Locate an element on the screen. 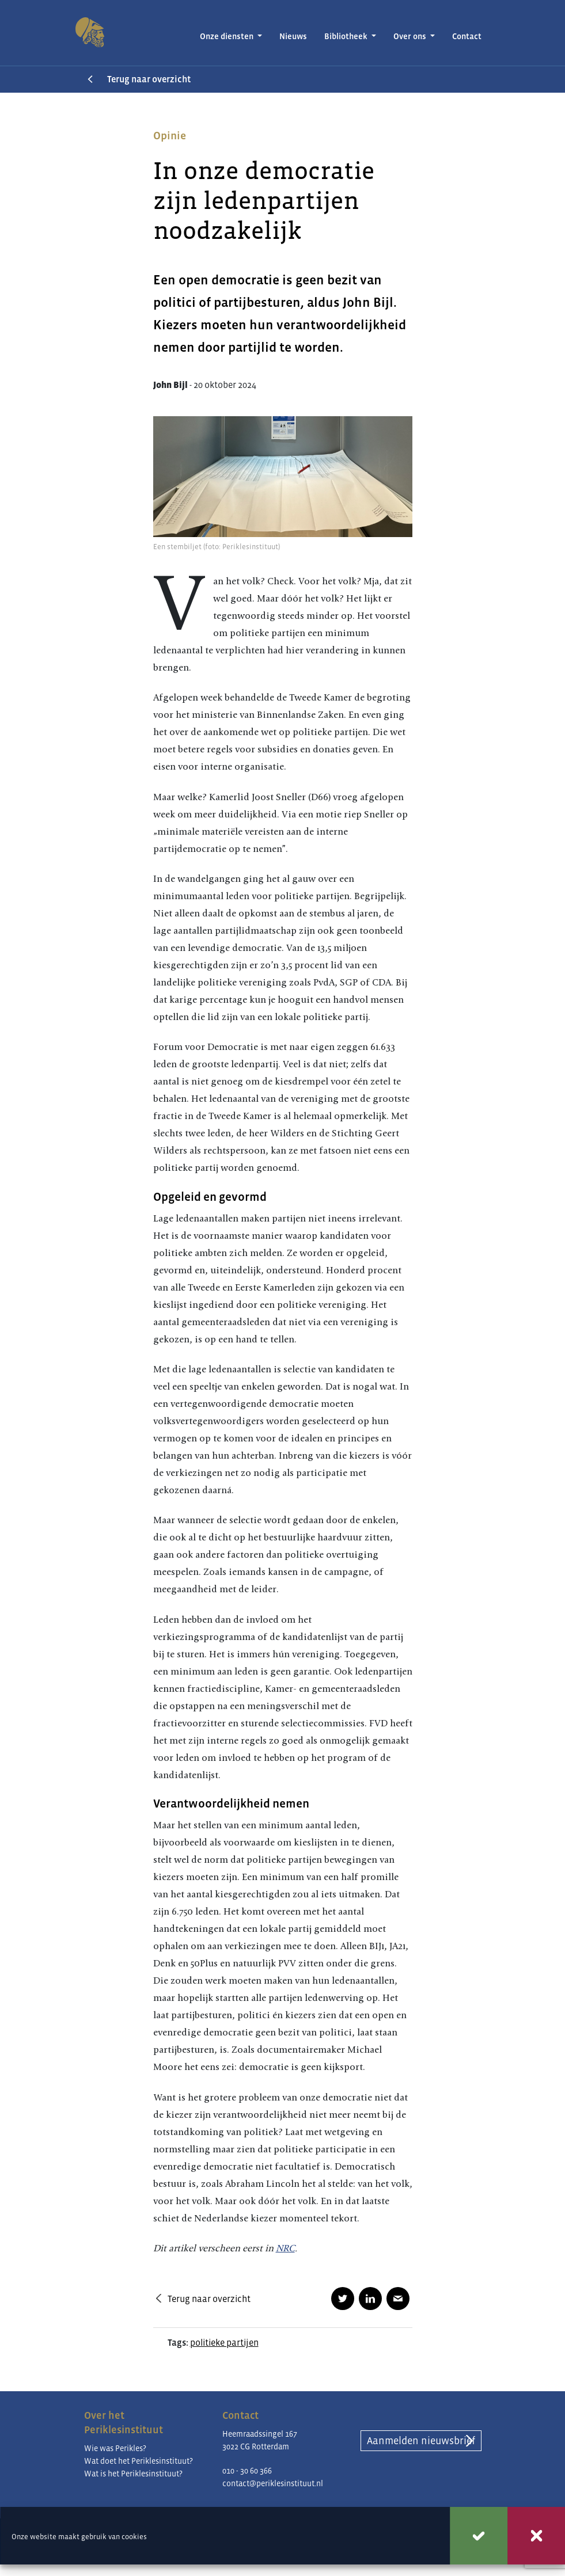 This screenshot has width=565, height=2576. politieke partijen is located at coordinates (224, 2342).